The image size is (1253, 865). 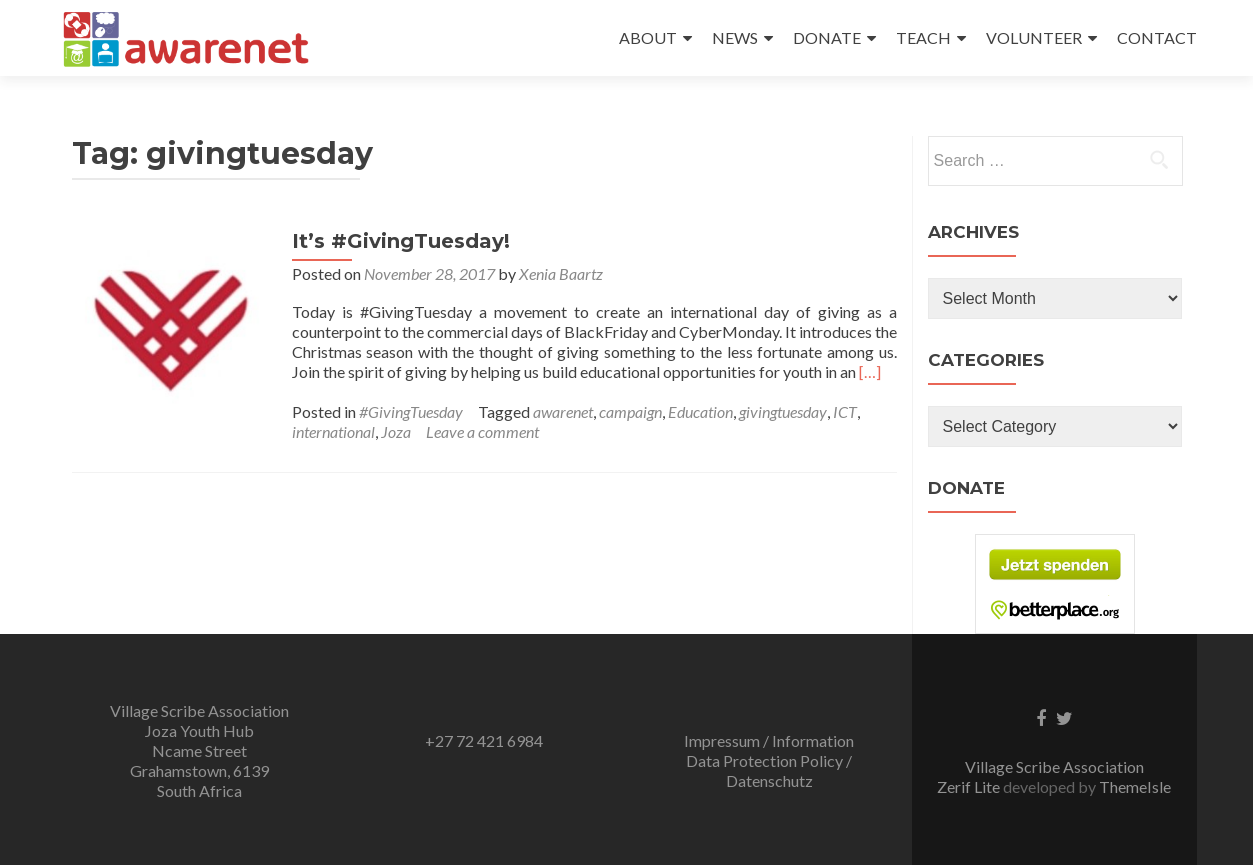 I want to click on awarenet, so click(x=563, y=411).